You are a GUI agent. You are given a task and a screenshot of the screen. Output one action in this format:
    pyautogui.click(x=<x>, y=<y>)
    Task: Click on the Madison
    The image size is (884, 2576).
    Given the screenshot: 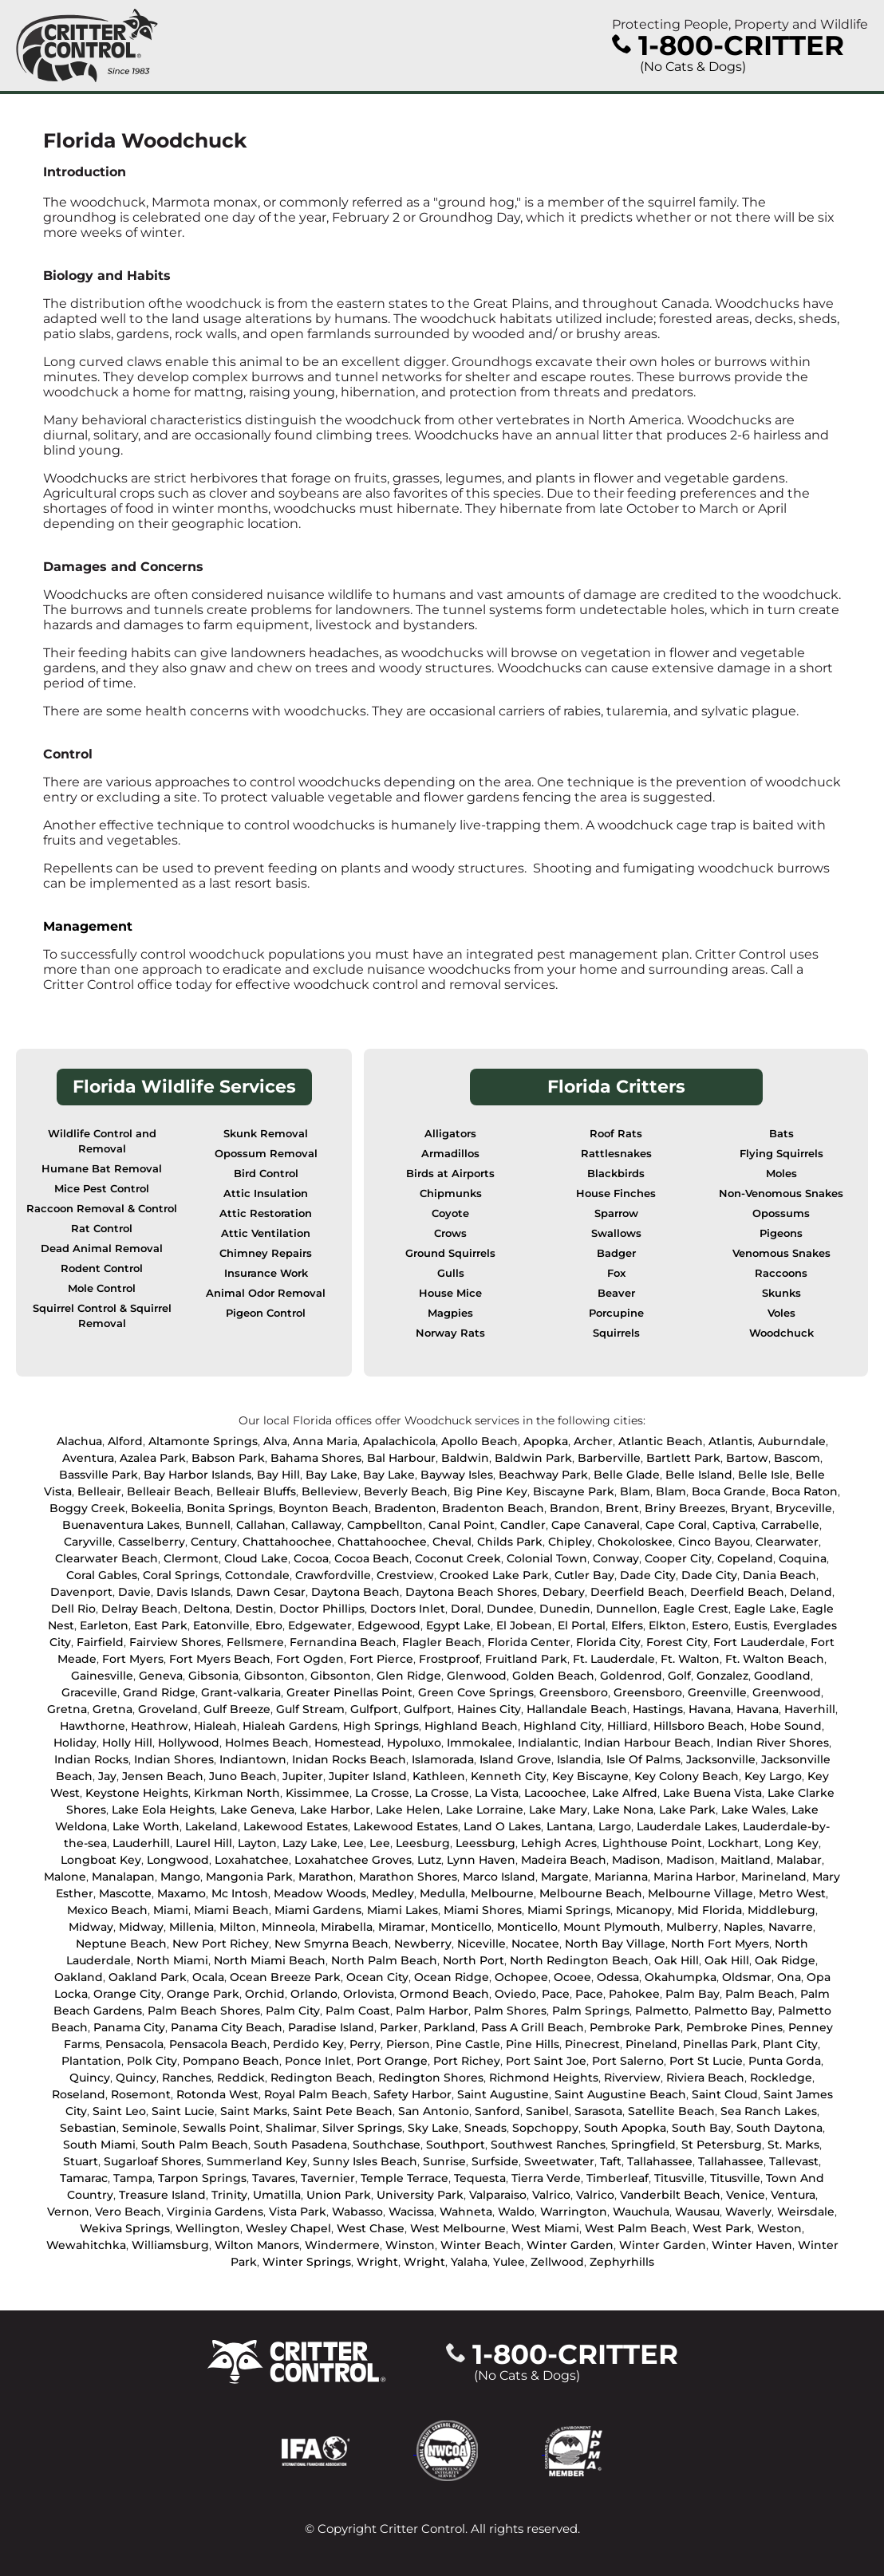 What is the action you would take?
    pyautogui.click(x=636, y=1860)
    